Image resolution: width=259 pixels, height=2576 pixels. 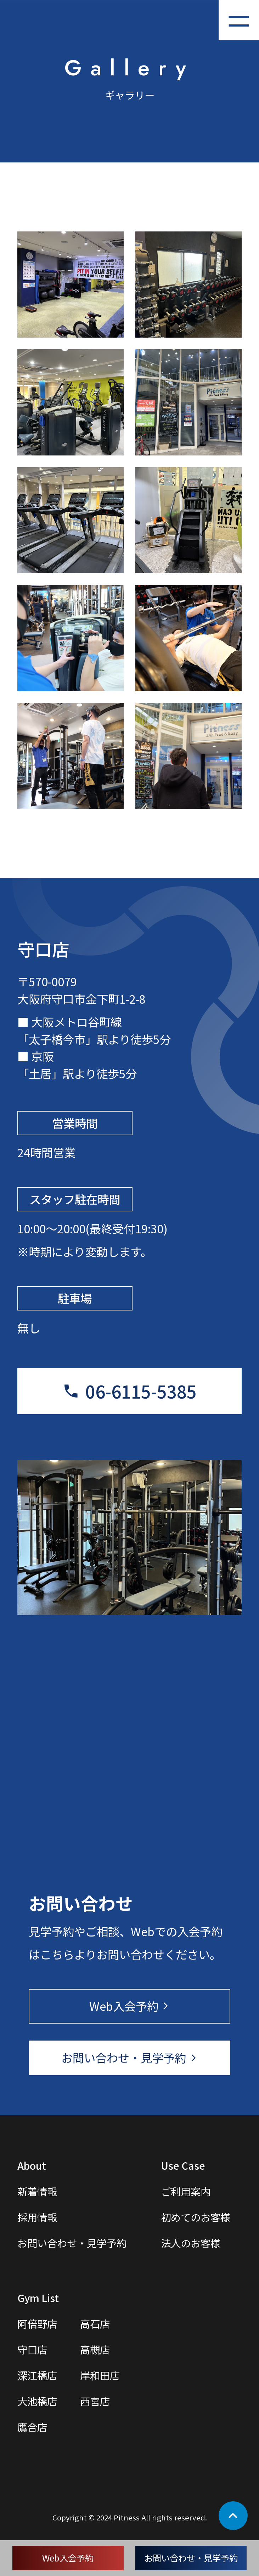 I want to click on お問い合わせ・見学予約, so click(x=191, y=2558).